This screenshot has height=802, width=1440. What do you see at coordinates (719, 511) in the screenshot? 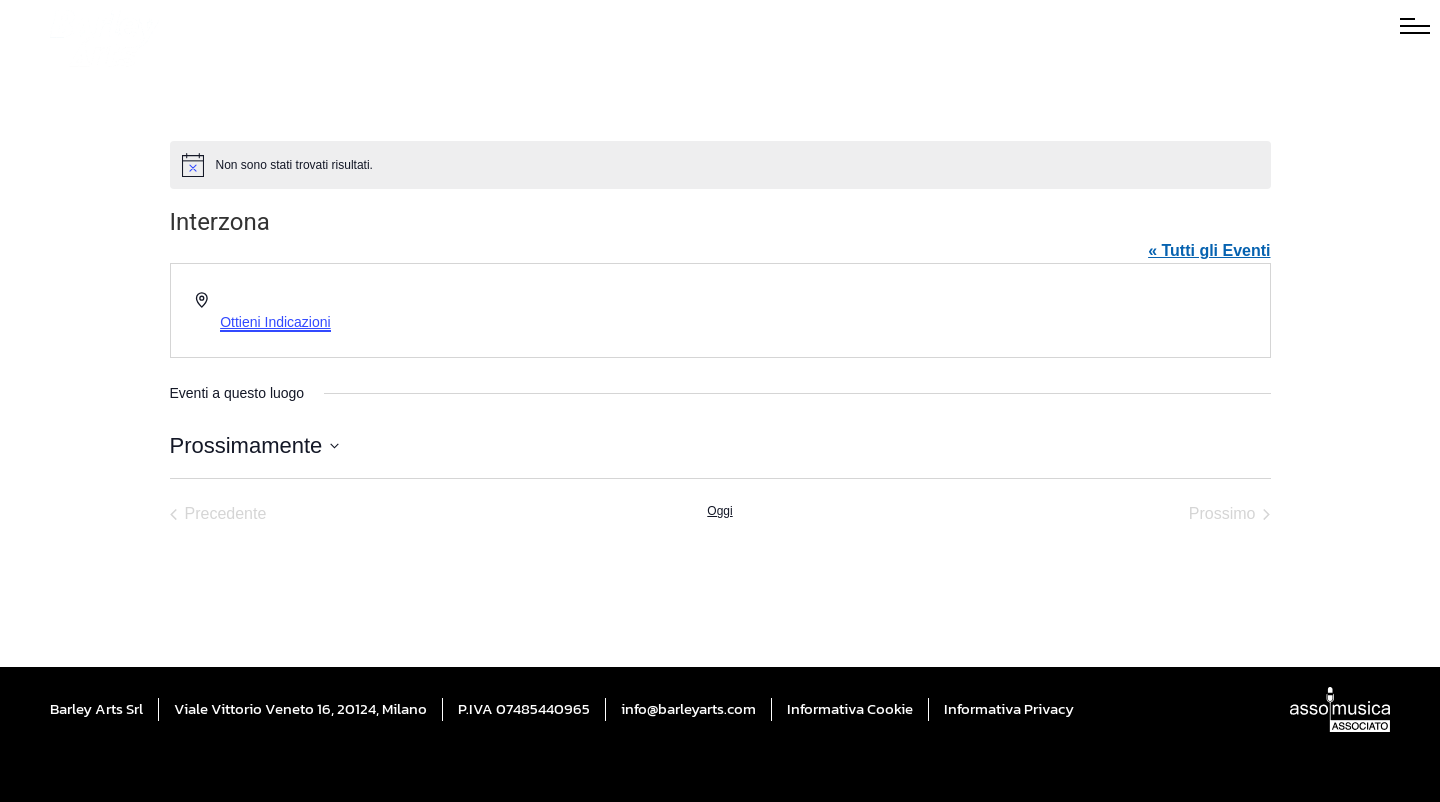
I see `Oggi [Cliccare per selezionare la data di oggi]` at bounding box center [719, 511].